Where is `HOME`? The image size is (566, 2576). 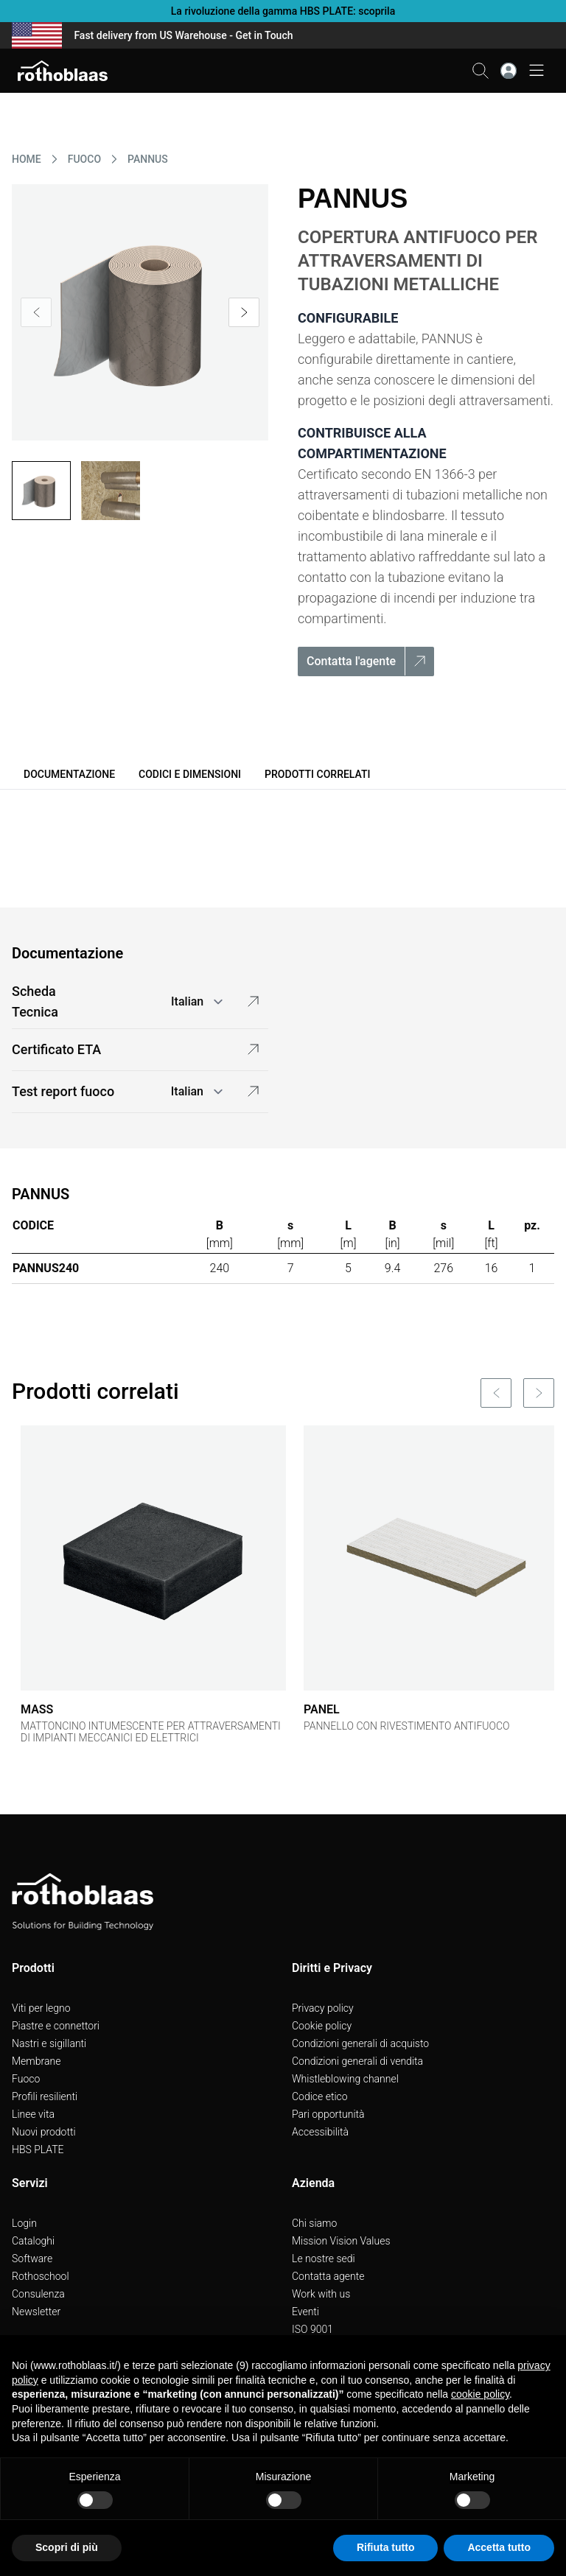
HOME is located at coordinates (26, 159).